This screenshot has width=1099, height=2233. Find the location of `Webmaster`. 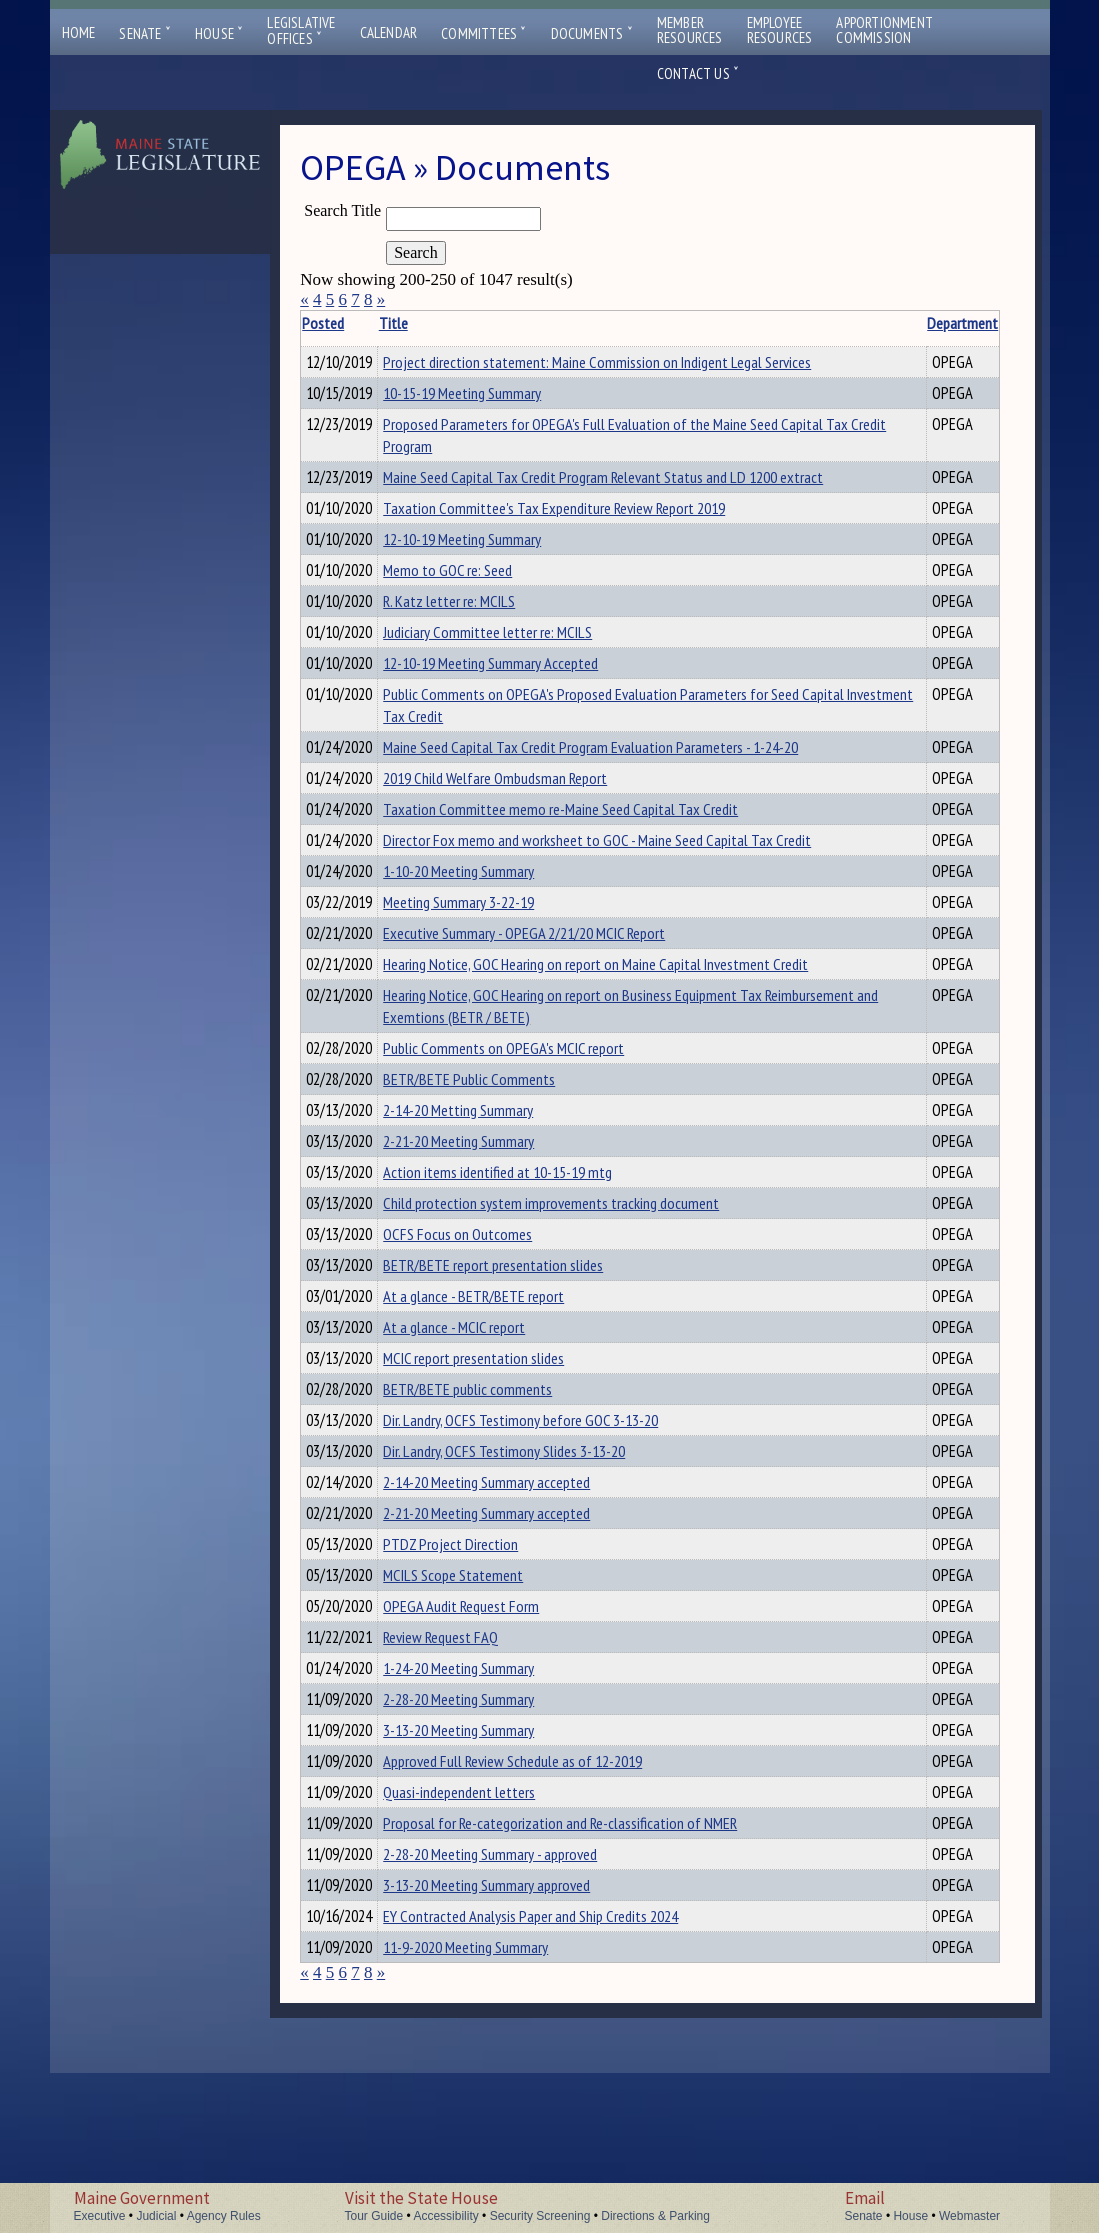

Webmaster is located at coordinates (969, 2216).